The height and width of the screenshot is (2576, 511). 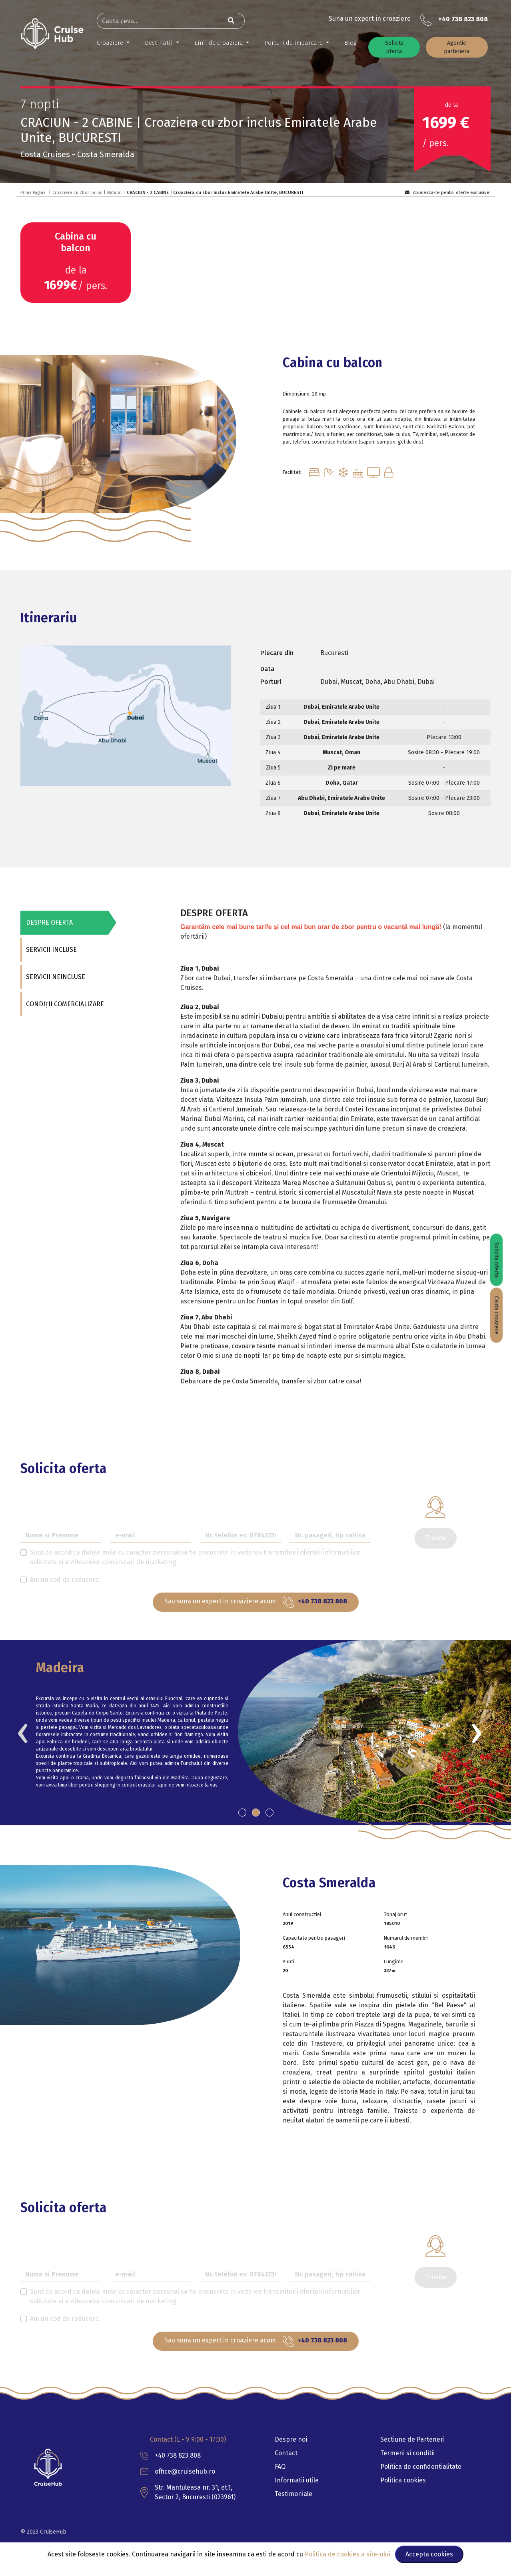 What do you see at coordinates (77, 192) in the screenshot?
I see `Croaziere cu zbor inclus` at bounding box center [77, 192].